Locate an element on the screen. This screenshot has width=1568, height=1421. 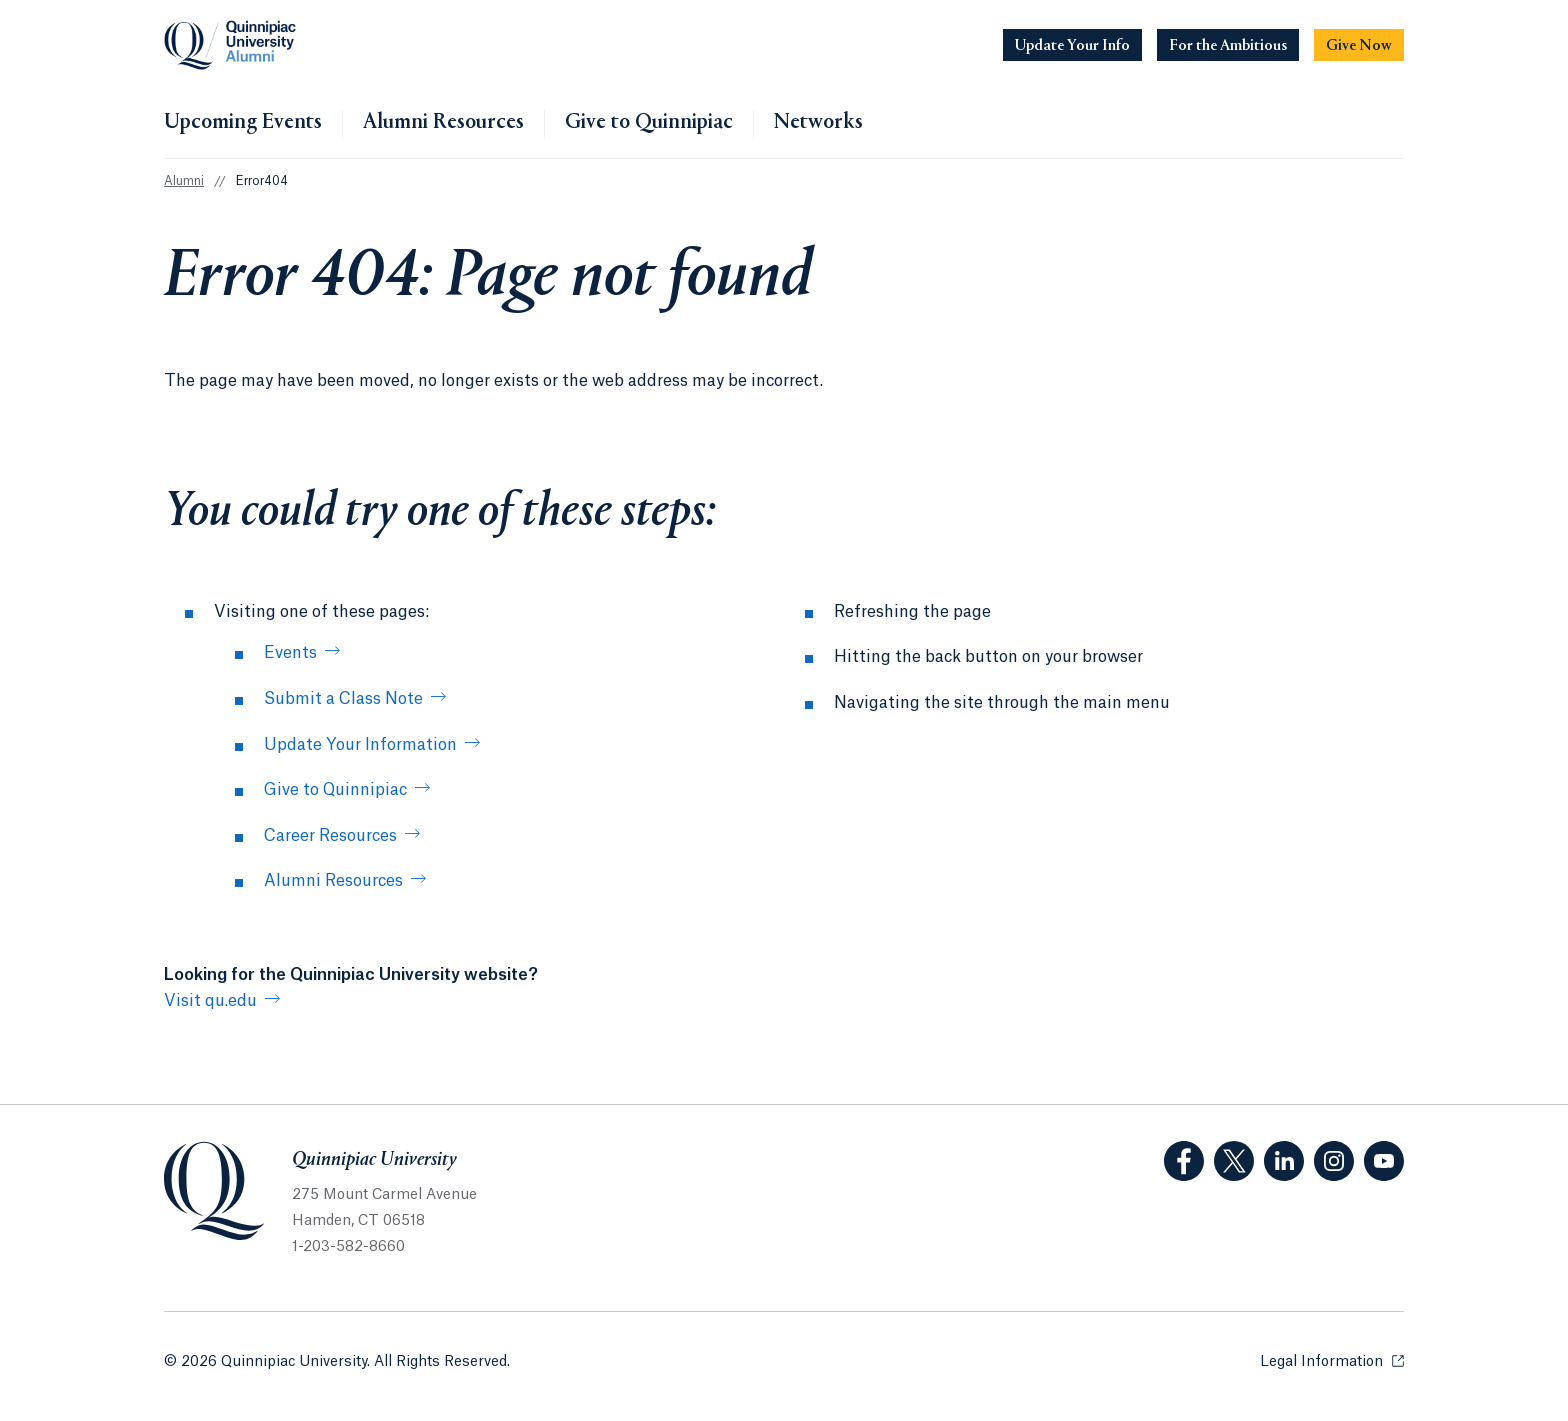
Visit qu.edu is located at coordinates (210, 1001).